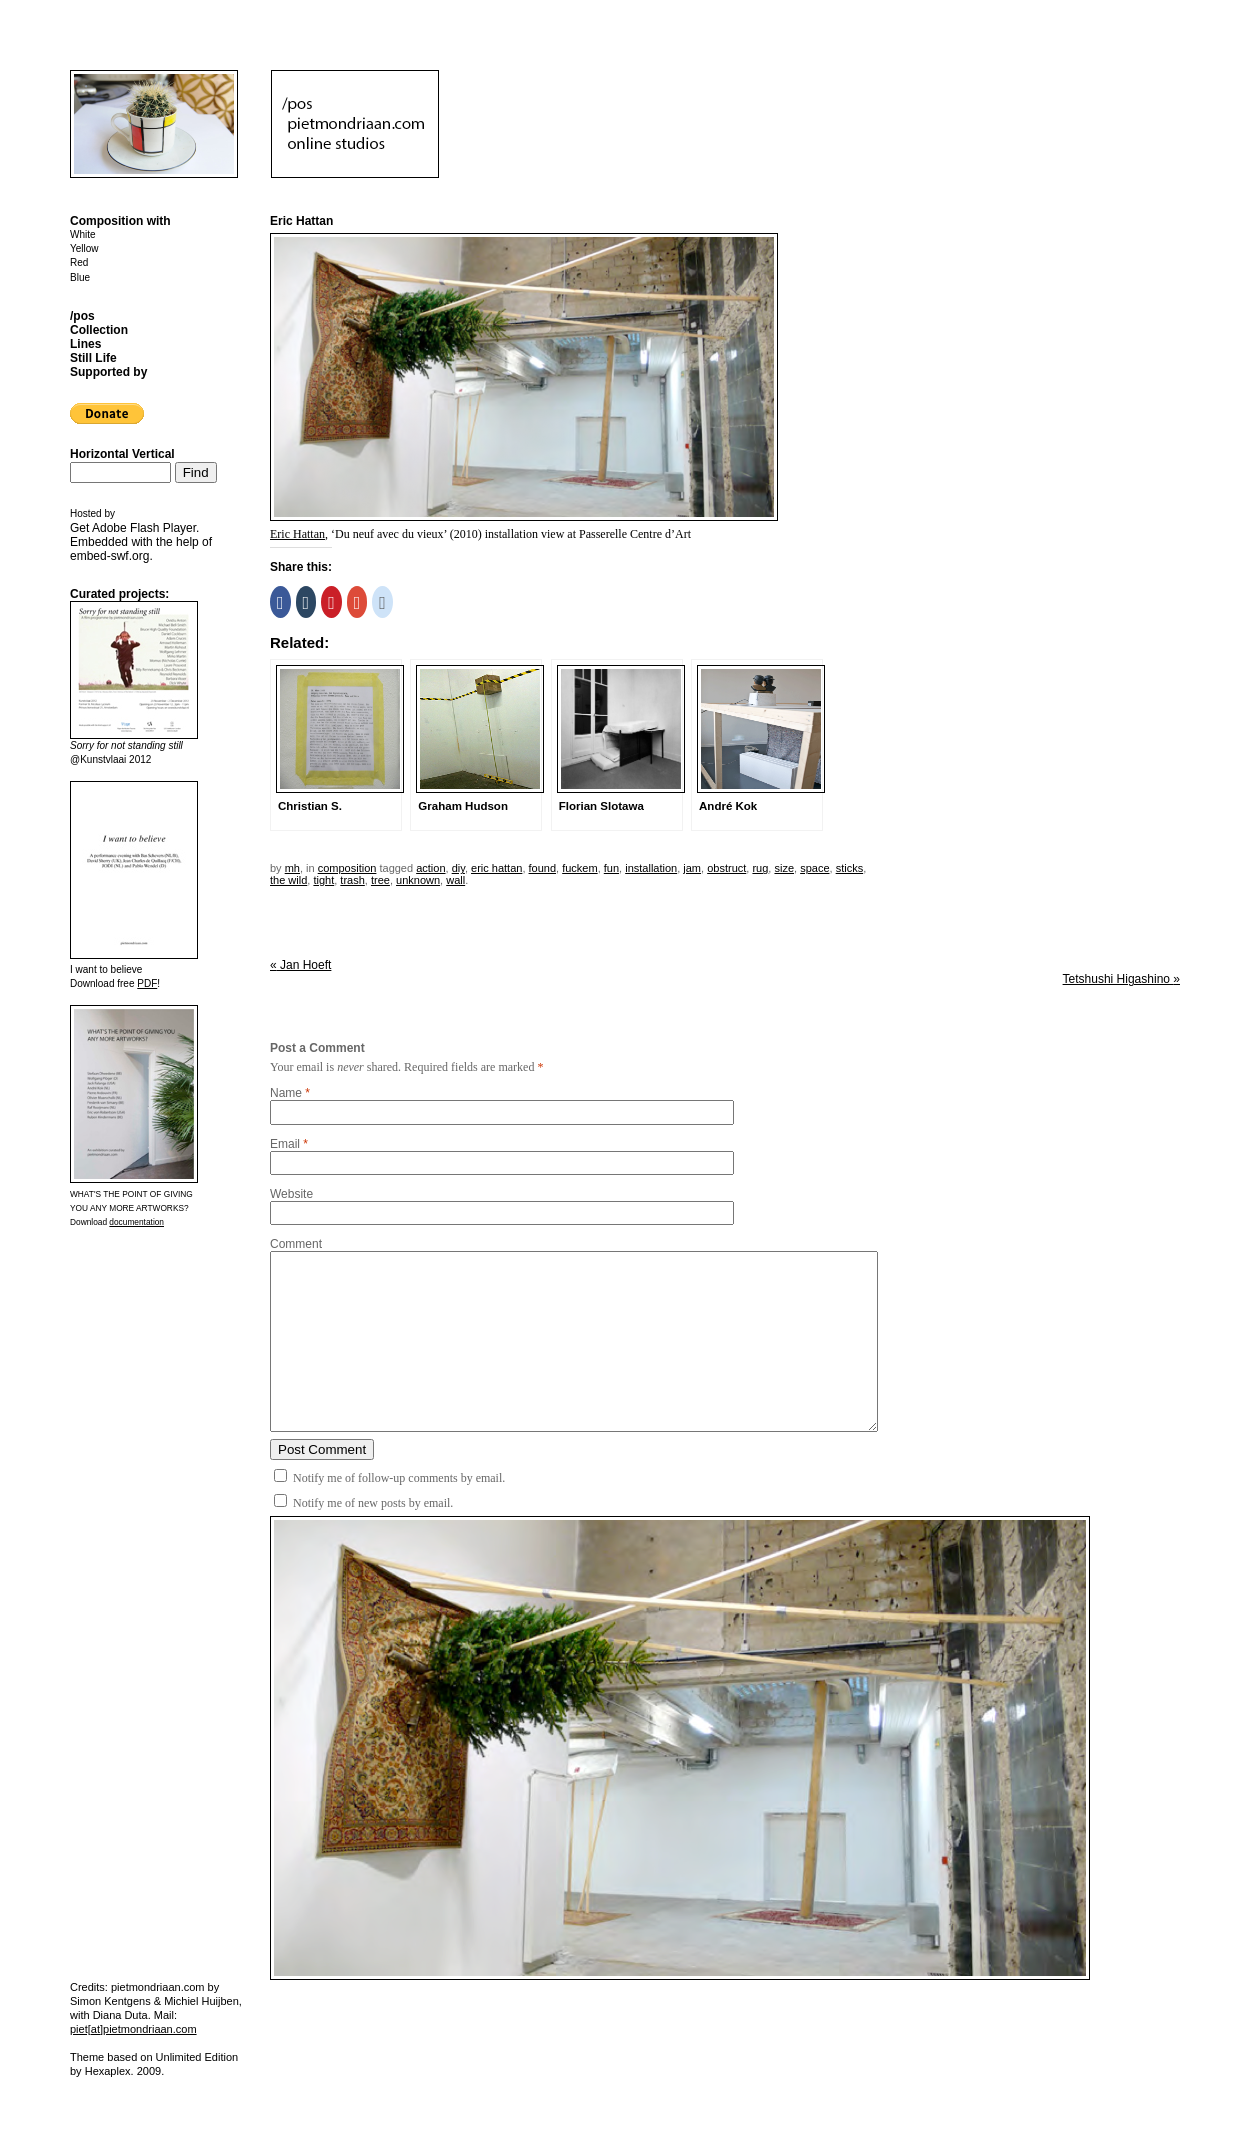  Describe the element at coordinates (850, 868) in the screenshot. I see `sticks` at that location.